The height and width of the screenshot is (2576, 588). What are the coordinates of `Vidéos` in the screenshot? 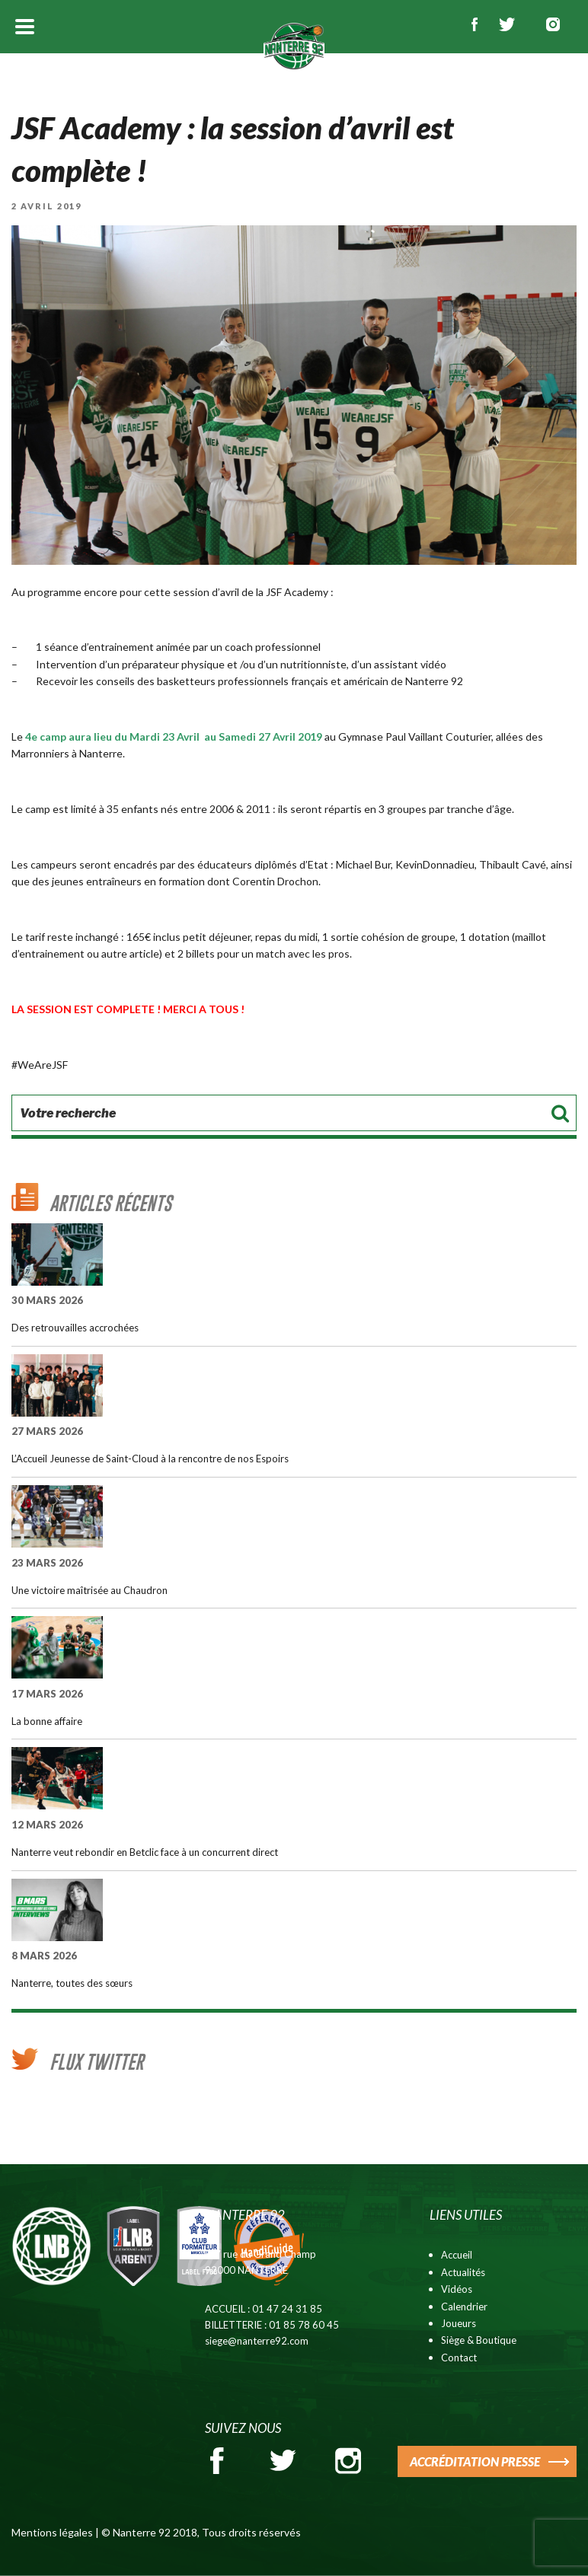 It's located at (456, 2289).